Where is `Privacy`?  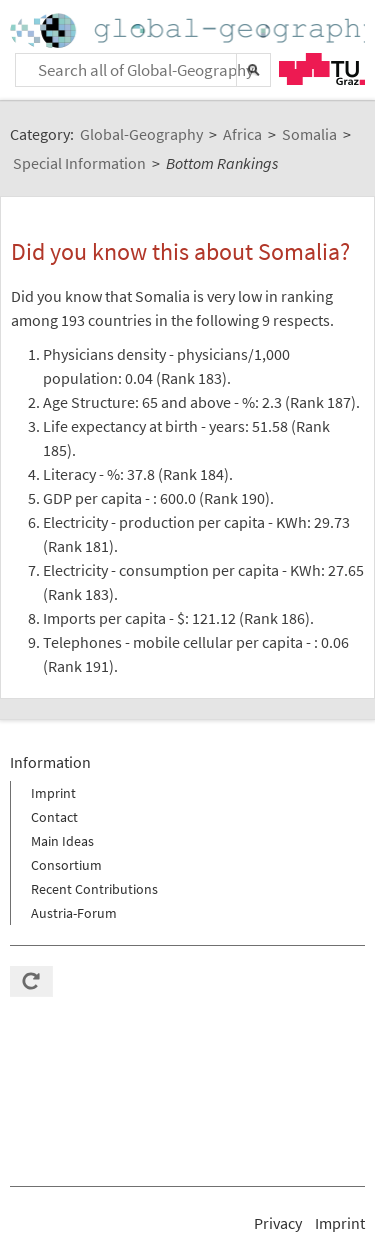
Privacy is located at coordinates (278, 1223).